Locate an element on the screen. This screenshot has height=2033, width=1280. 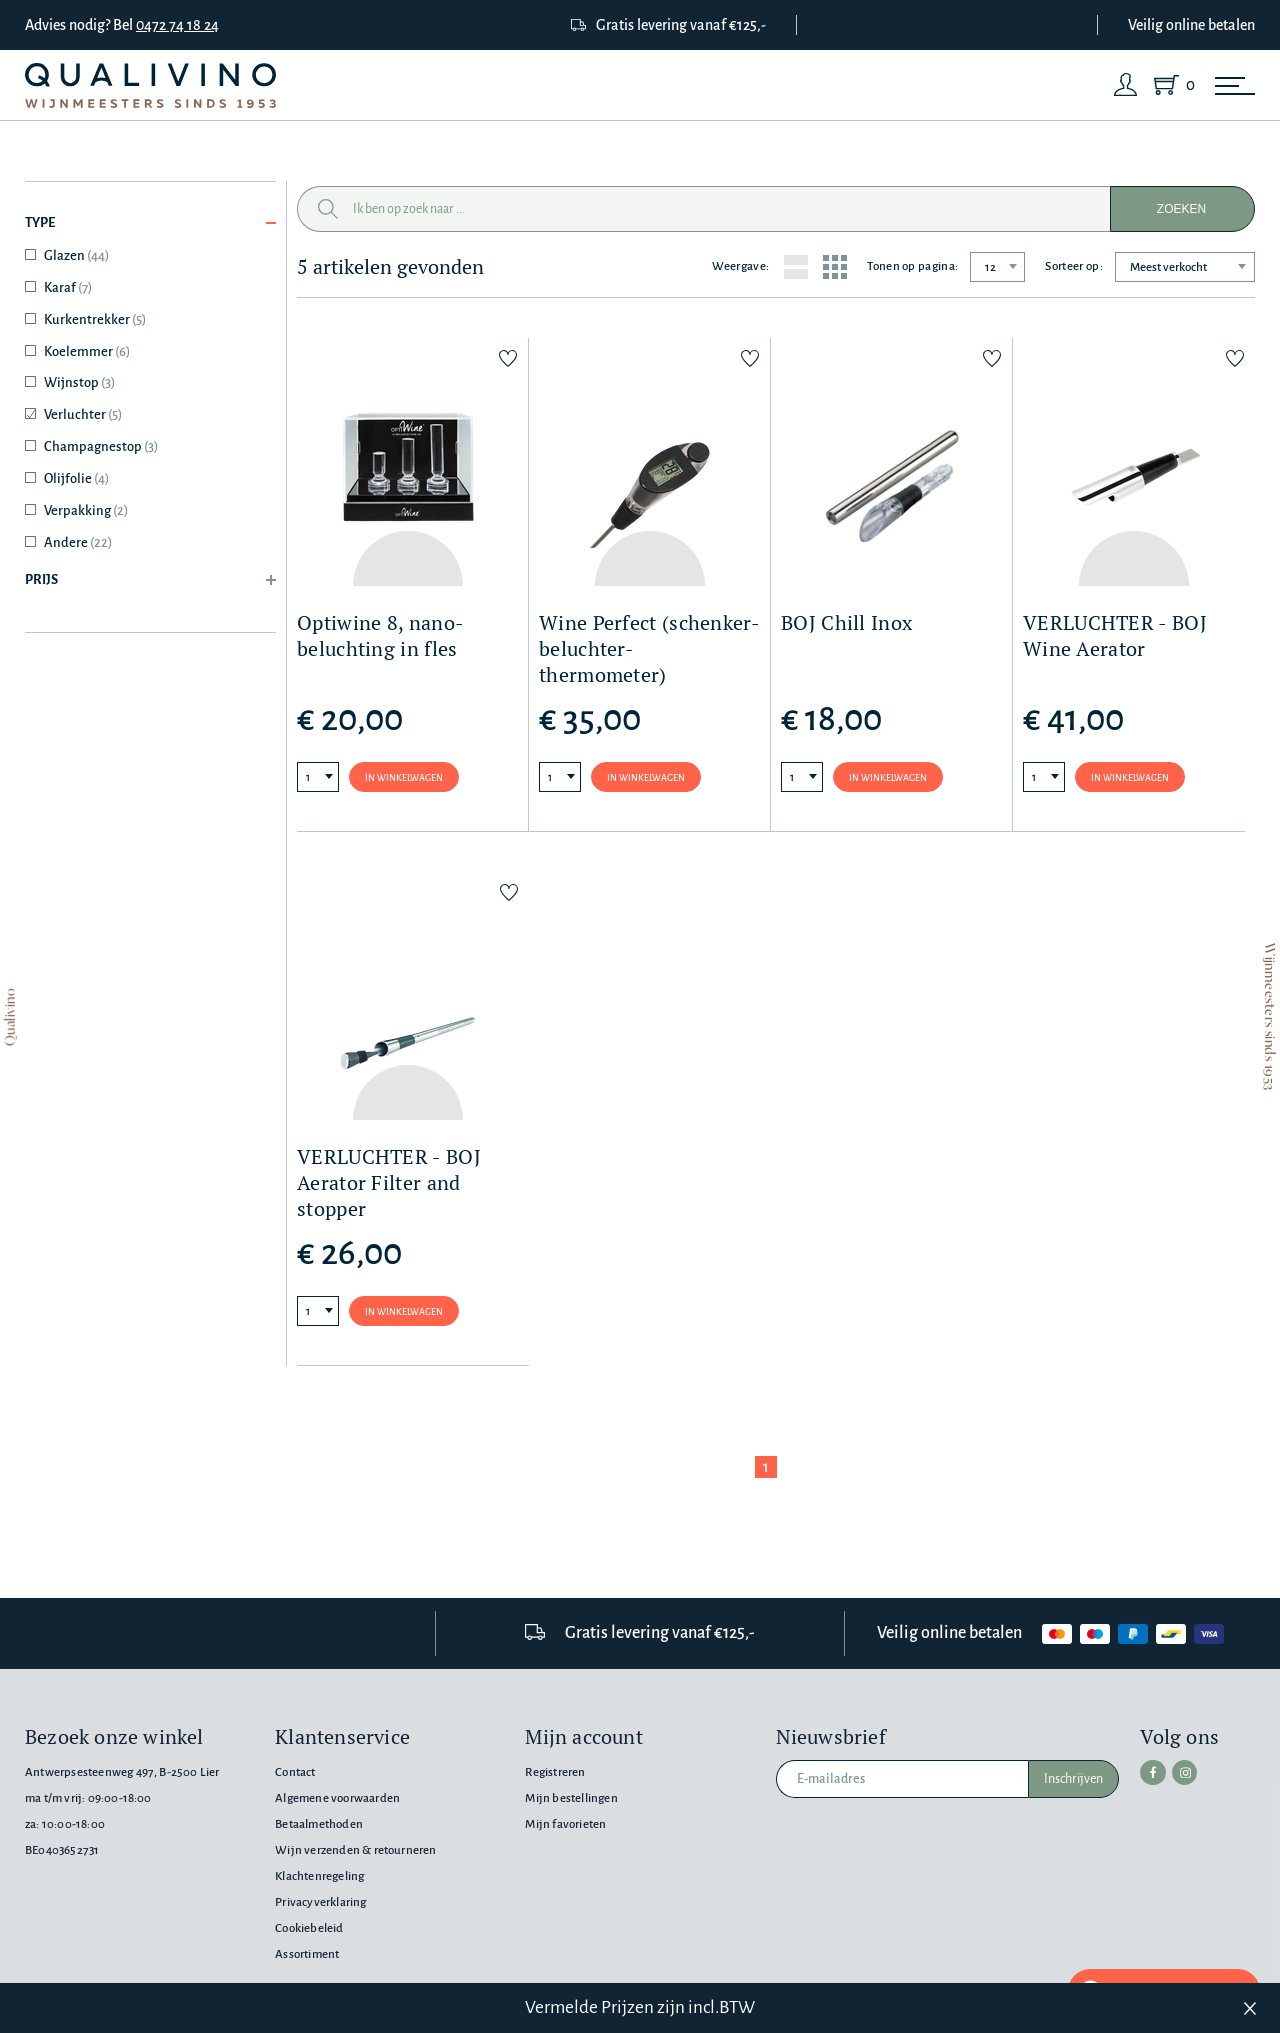
[Shopping Cart] is located at coordinates (1170, 85).